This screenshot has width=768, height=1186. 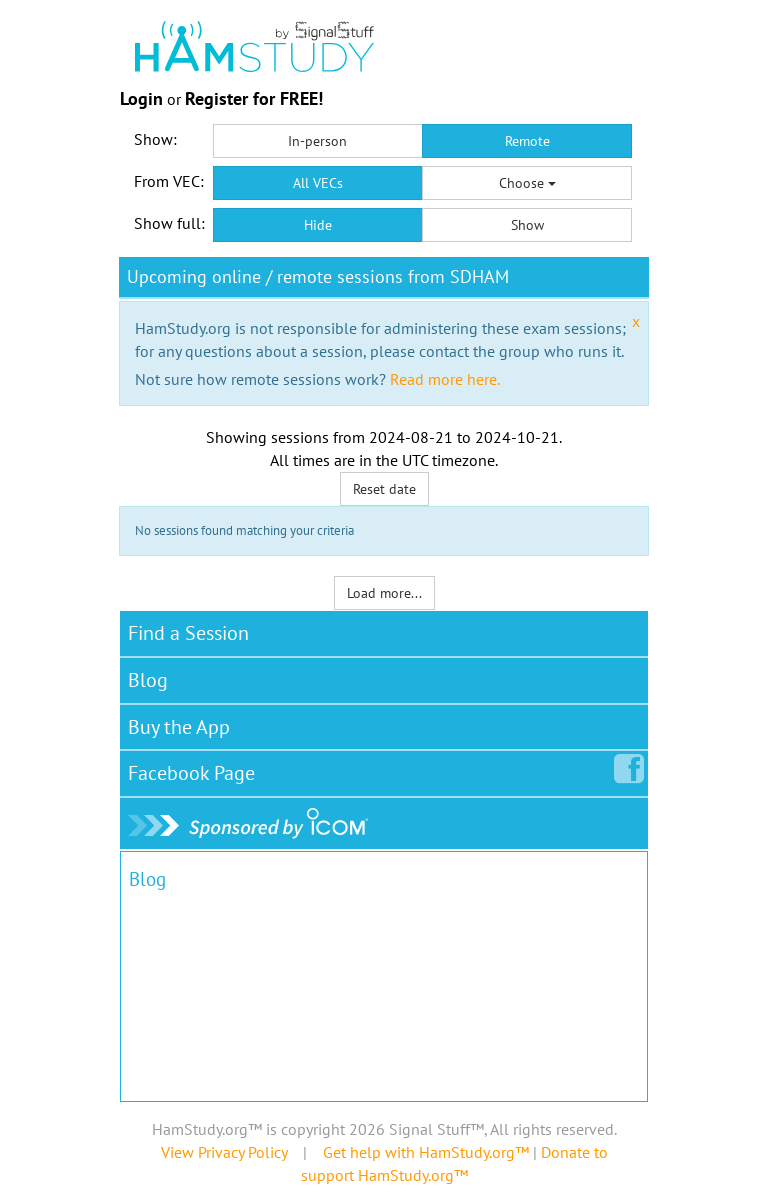 I want to click on View Privacy Policy, so click(x=224, y=1152).